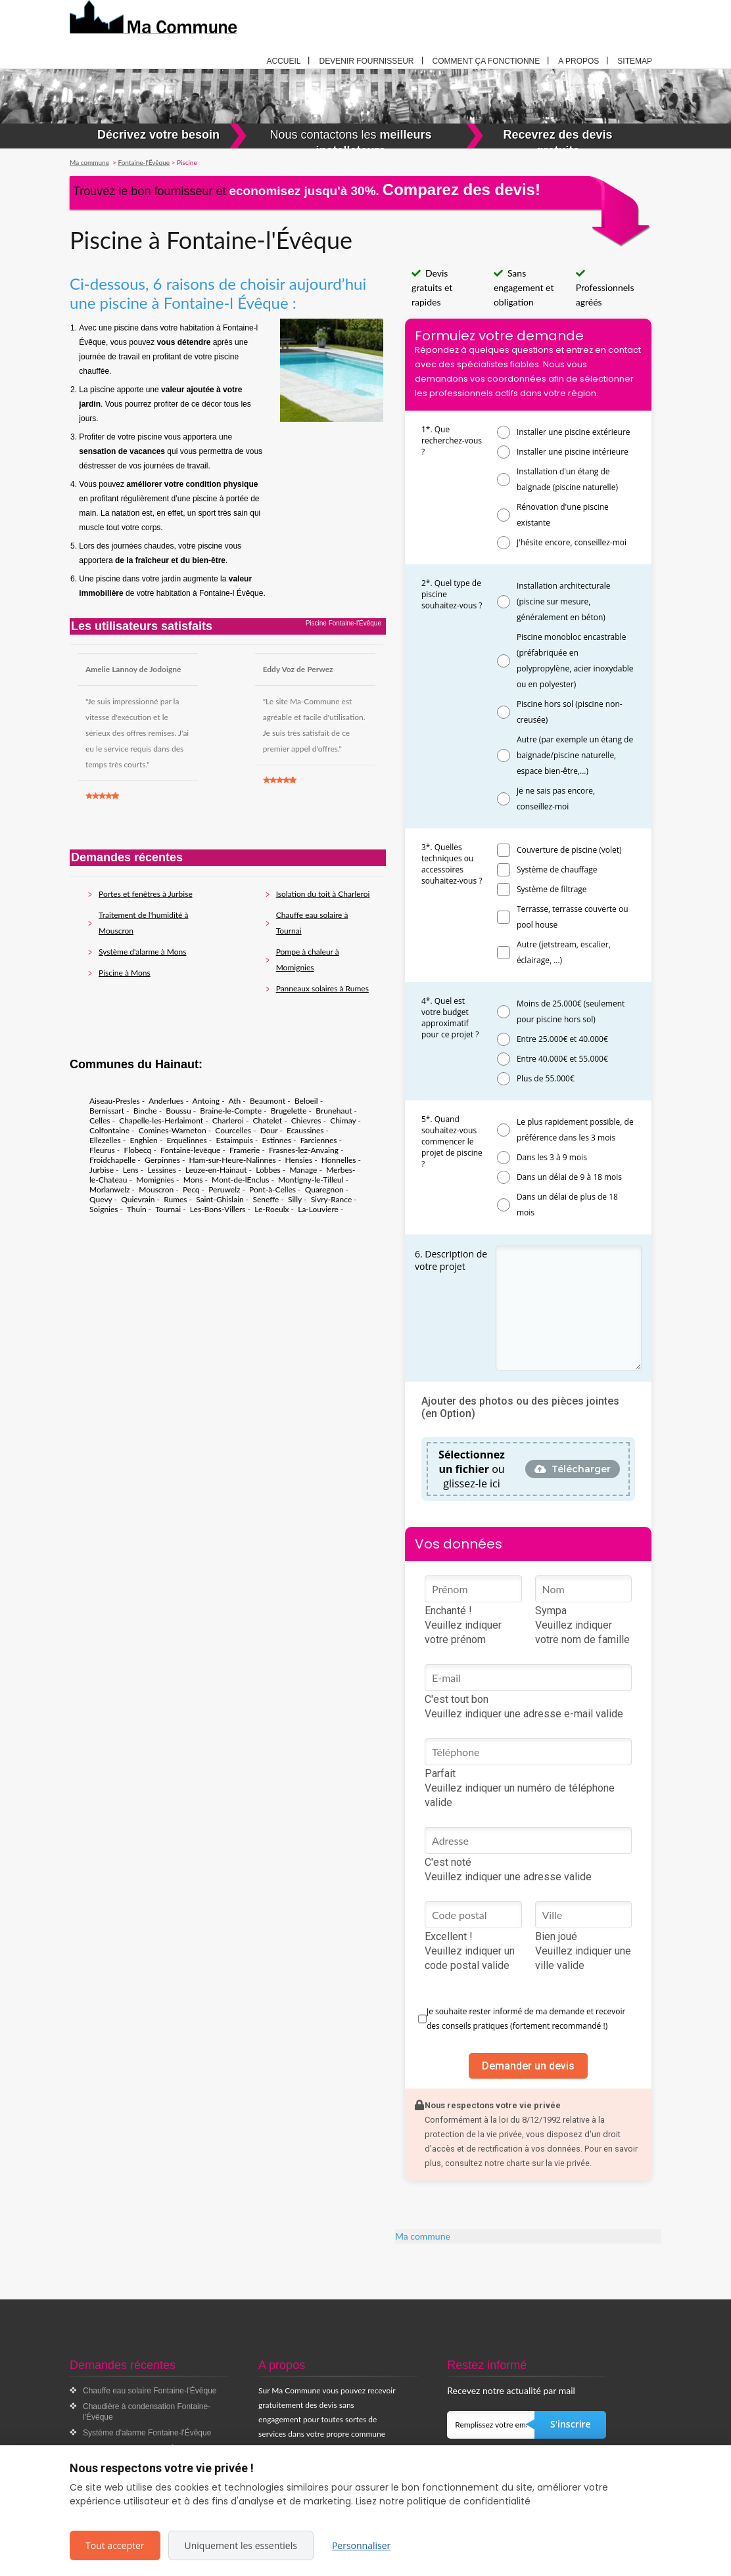  What do you see at coordinates (186, 1140) in the screenshot?
I see `Erquelinnes` at bounding box center [186, 1140].